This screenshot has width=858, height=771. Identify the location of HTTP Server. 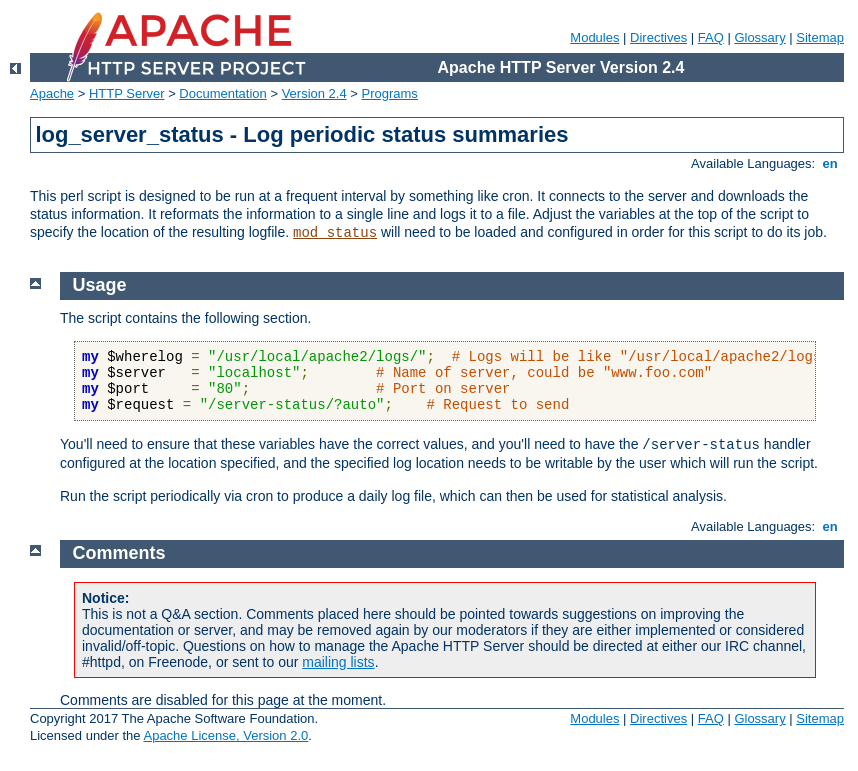
(127, 93).